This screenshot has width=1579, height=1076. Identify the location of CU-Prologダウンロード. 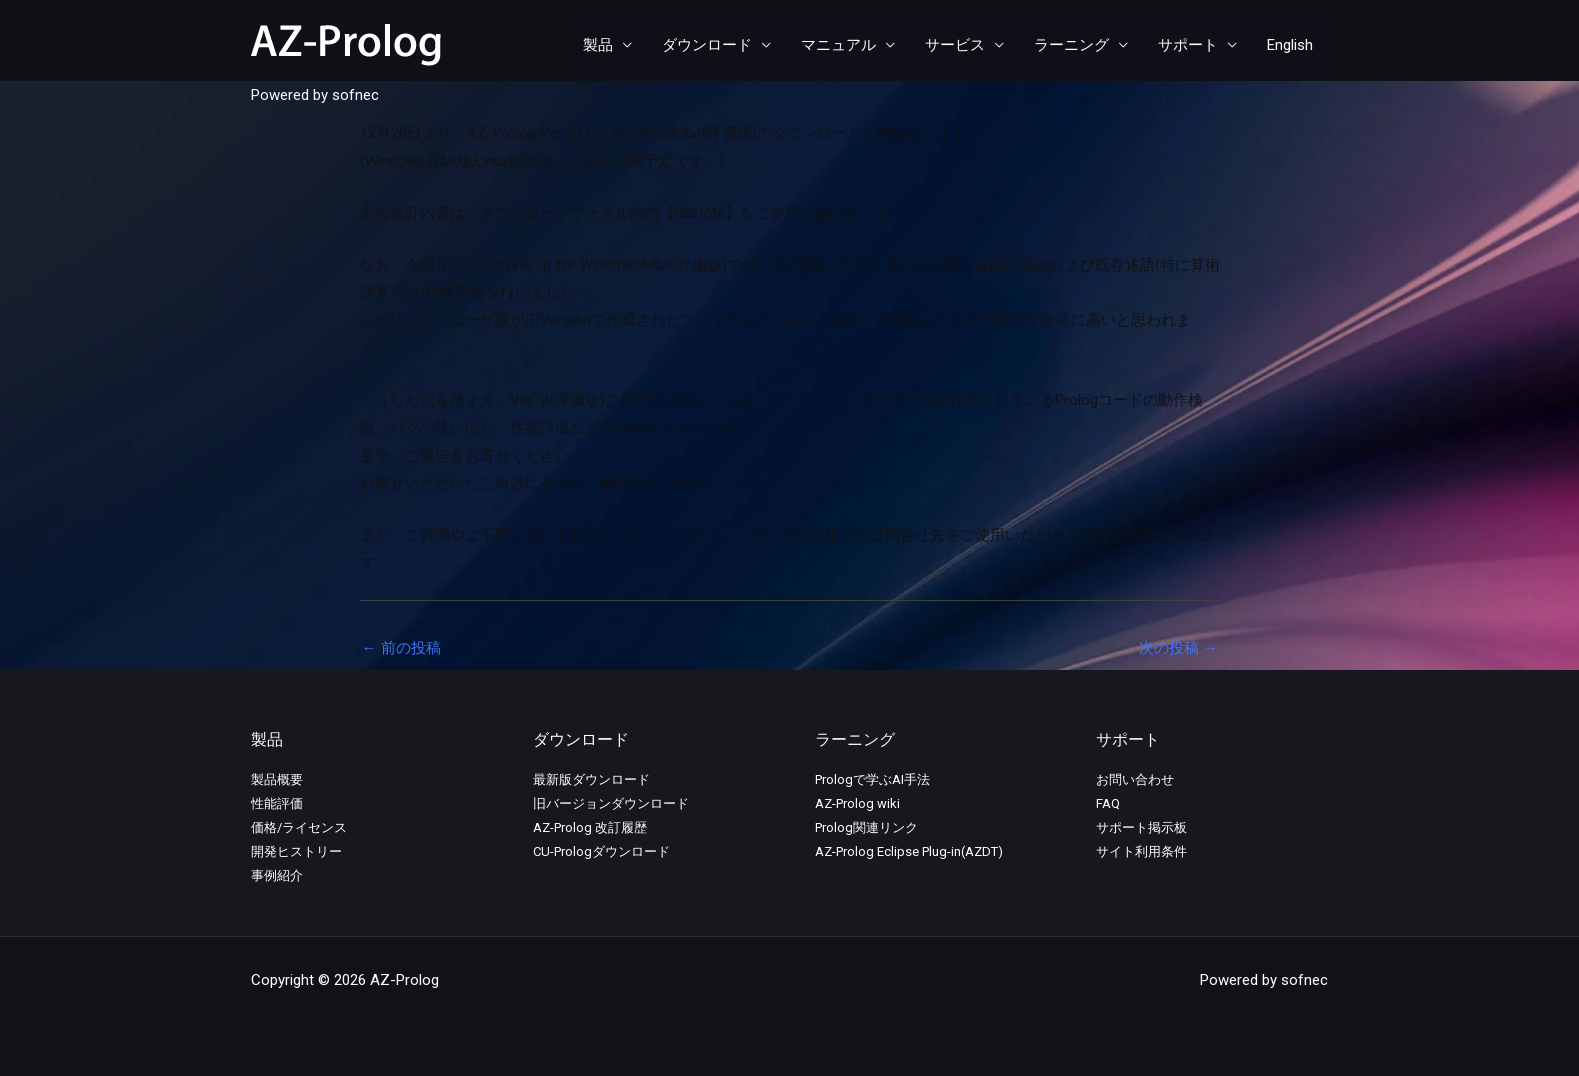
(601, 851).